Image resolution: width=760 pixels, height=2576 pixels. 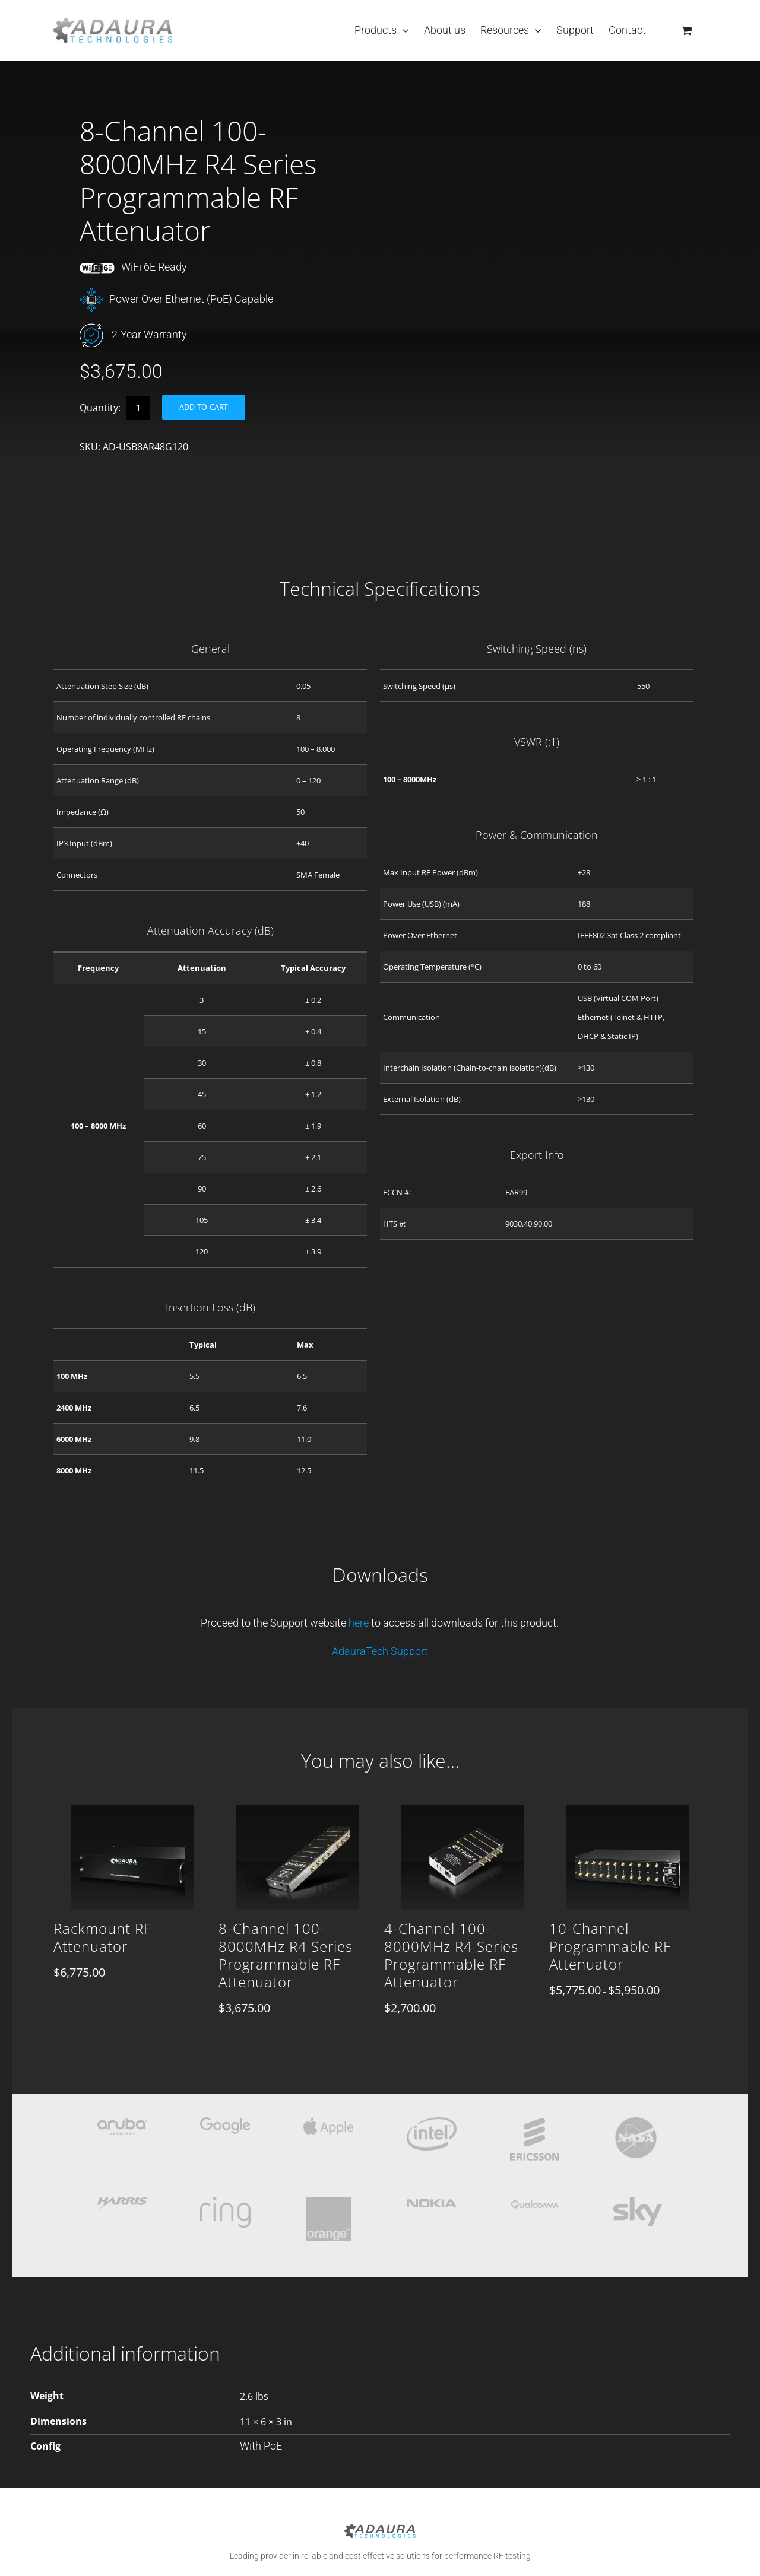 What do you see at coordinates (297, 1823) in the screenshot?
I see `[8-Channel 100-8000MHz R4 Series Programmable RF Attenuator]` at bounding box center [297, 1823].